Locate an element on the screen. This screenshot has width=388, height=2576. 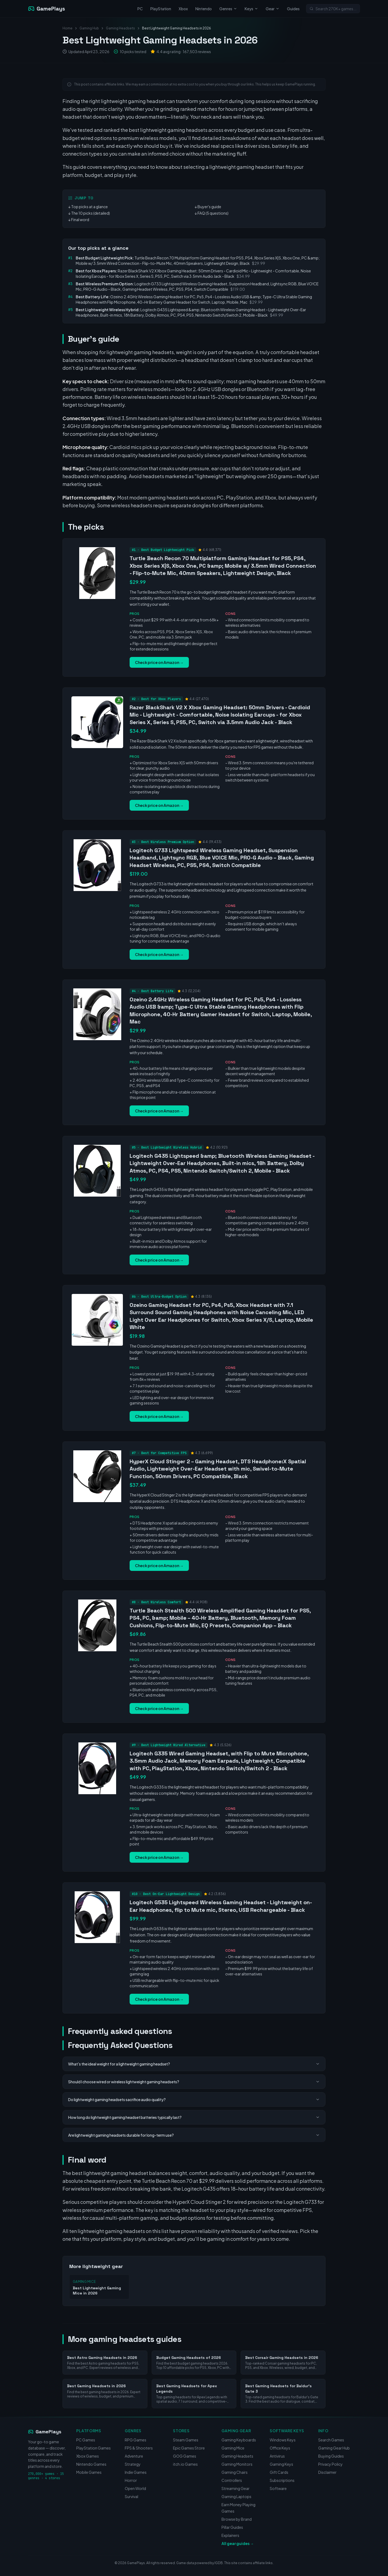
Windows Keys is located at coordinates (283, 2439).